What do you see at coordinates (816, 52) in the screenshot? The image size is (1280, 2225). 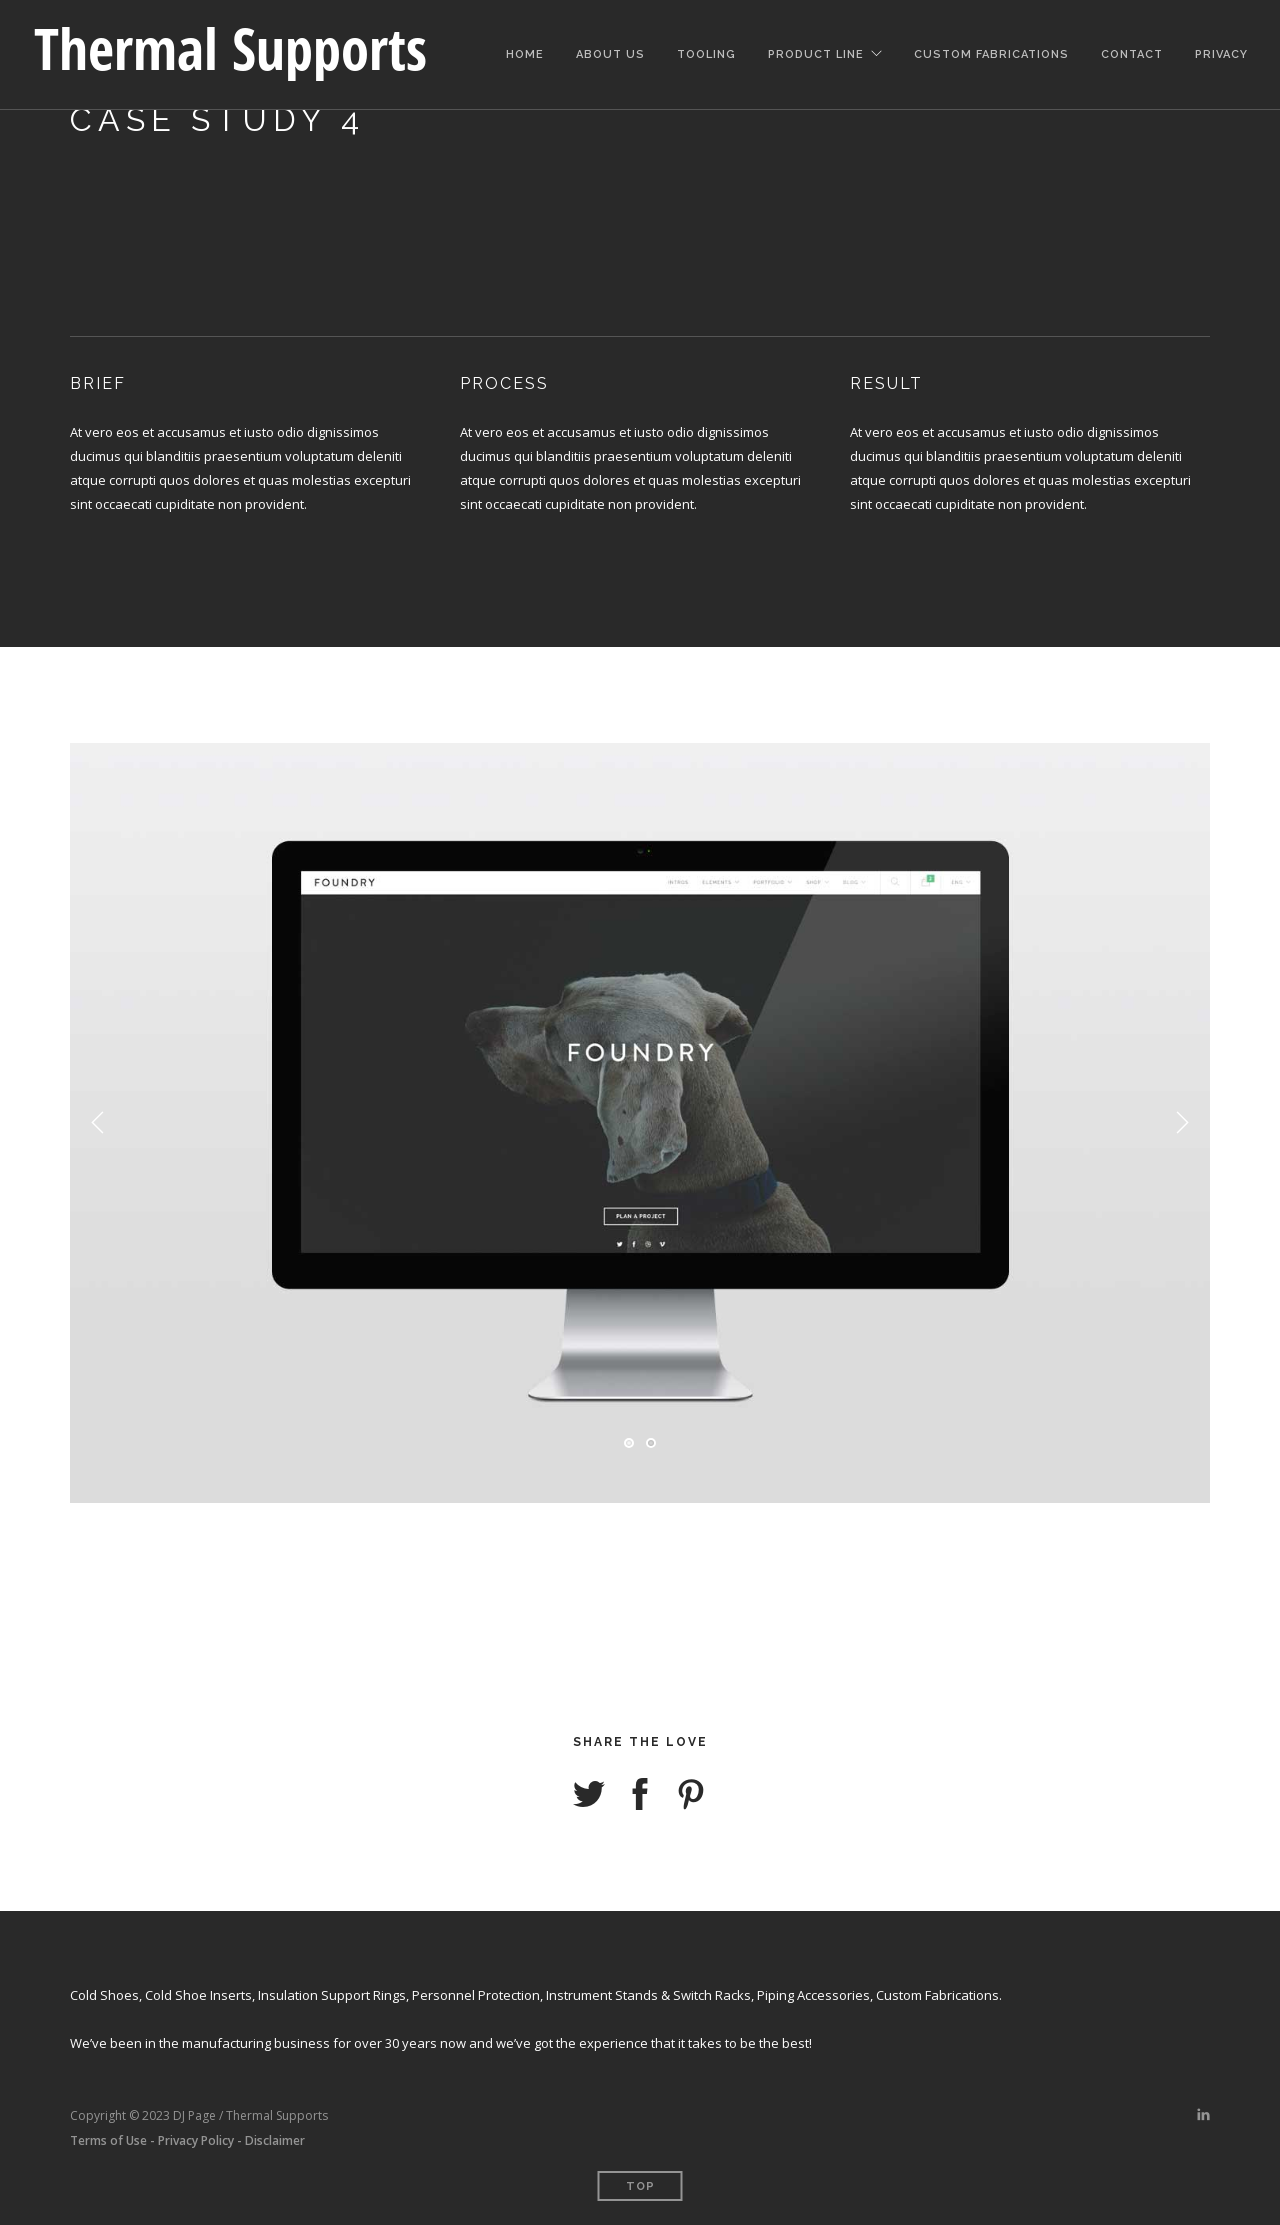 I see `Product Line` at bounding box center [816, 52].